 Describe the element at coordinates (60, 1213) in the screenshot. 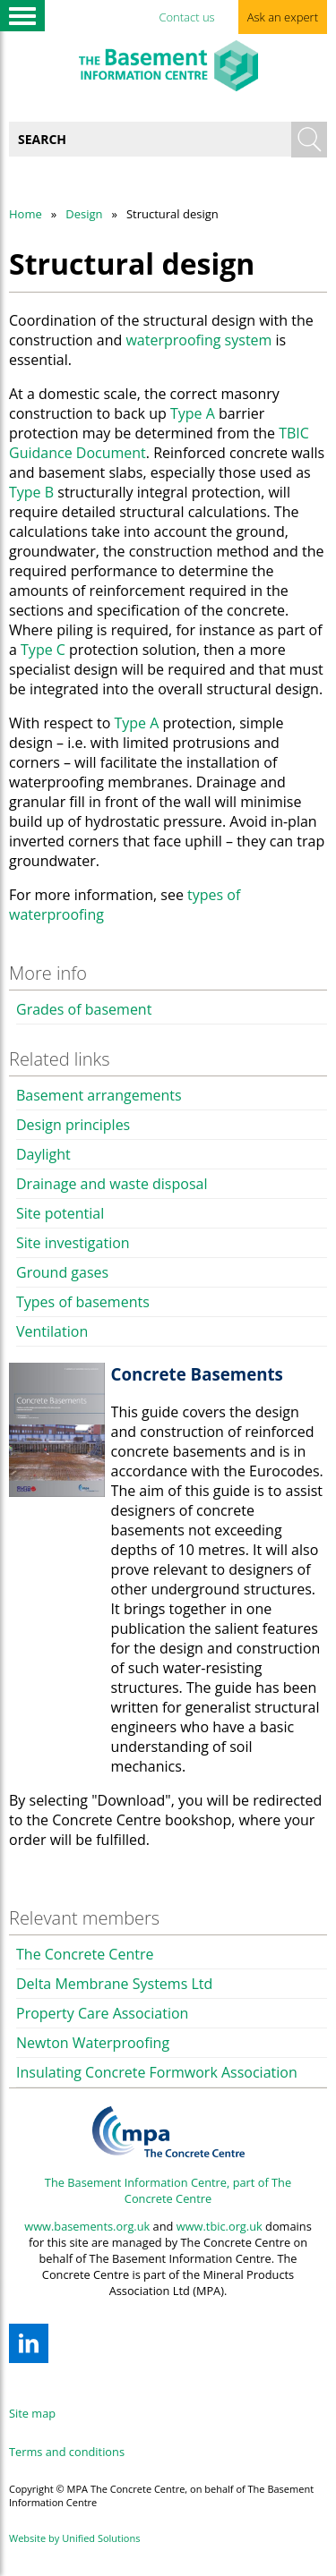

I see `Site potential` at that location.